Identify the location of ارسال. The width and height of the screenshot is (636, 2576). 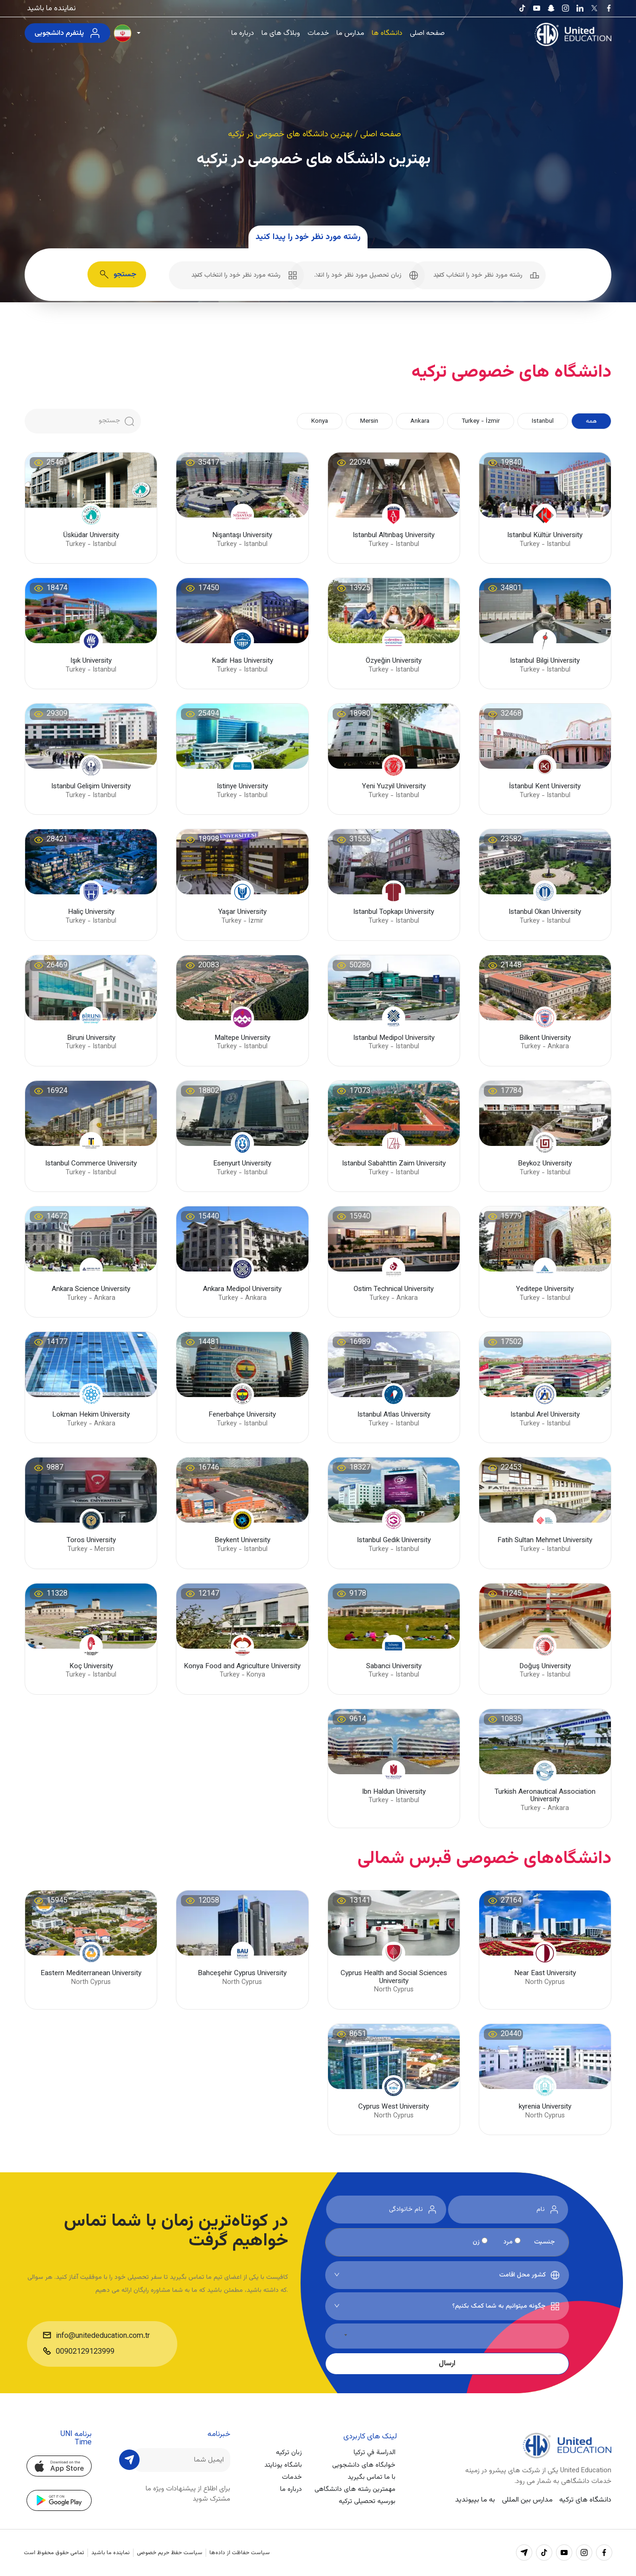
(447, 2363).